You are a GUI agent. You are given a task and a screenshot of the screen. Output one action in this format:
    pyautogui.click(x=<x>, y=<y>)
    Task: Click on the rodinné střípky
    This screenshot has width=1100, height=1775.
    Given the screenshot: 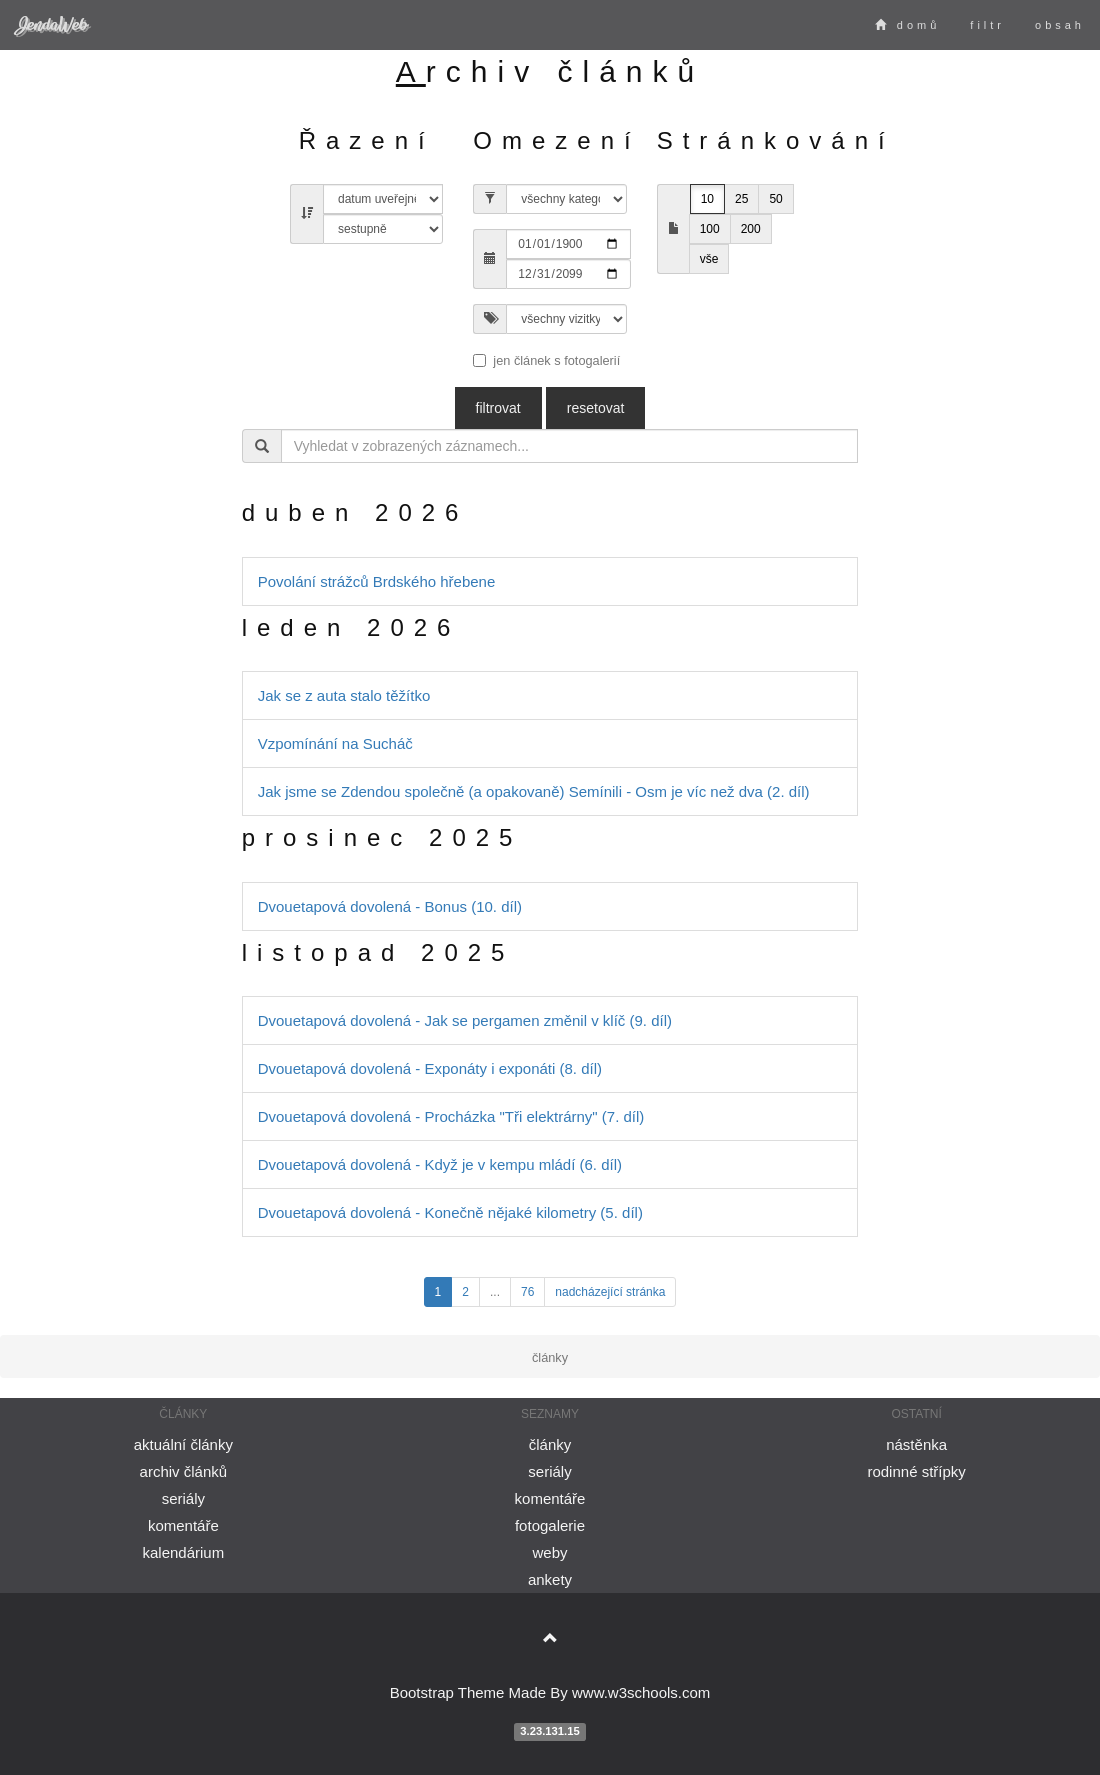 What is the action you would take?
    pyautogui.click(x=916, y=1471)
    